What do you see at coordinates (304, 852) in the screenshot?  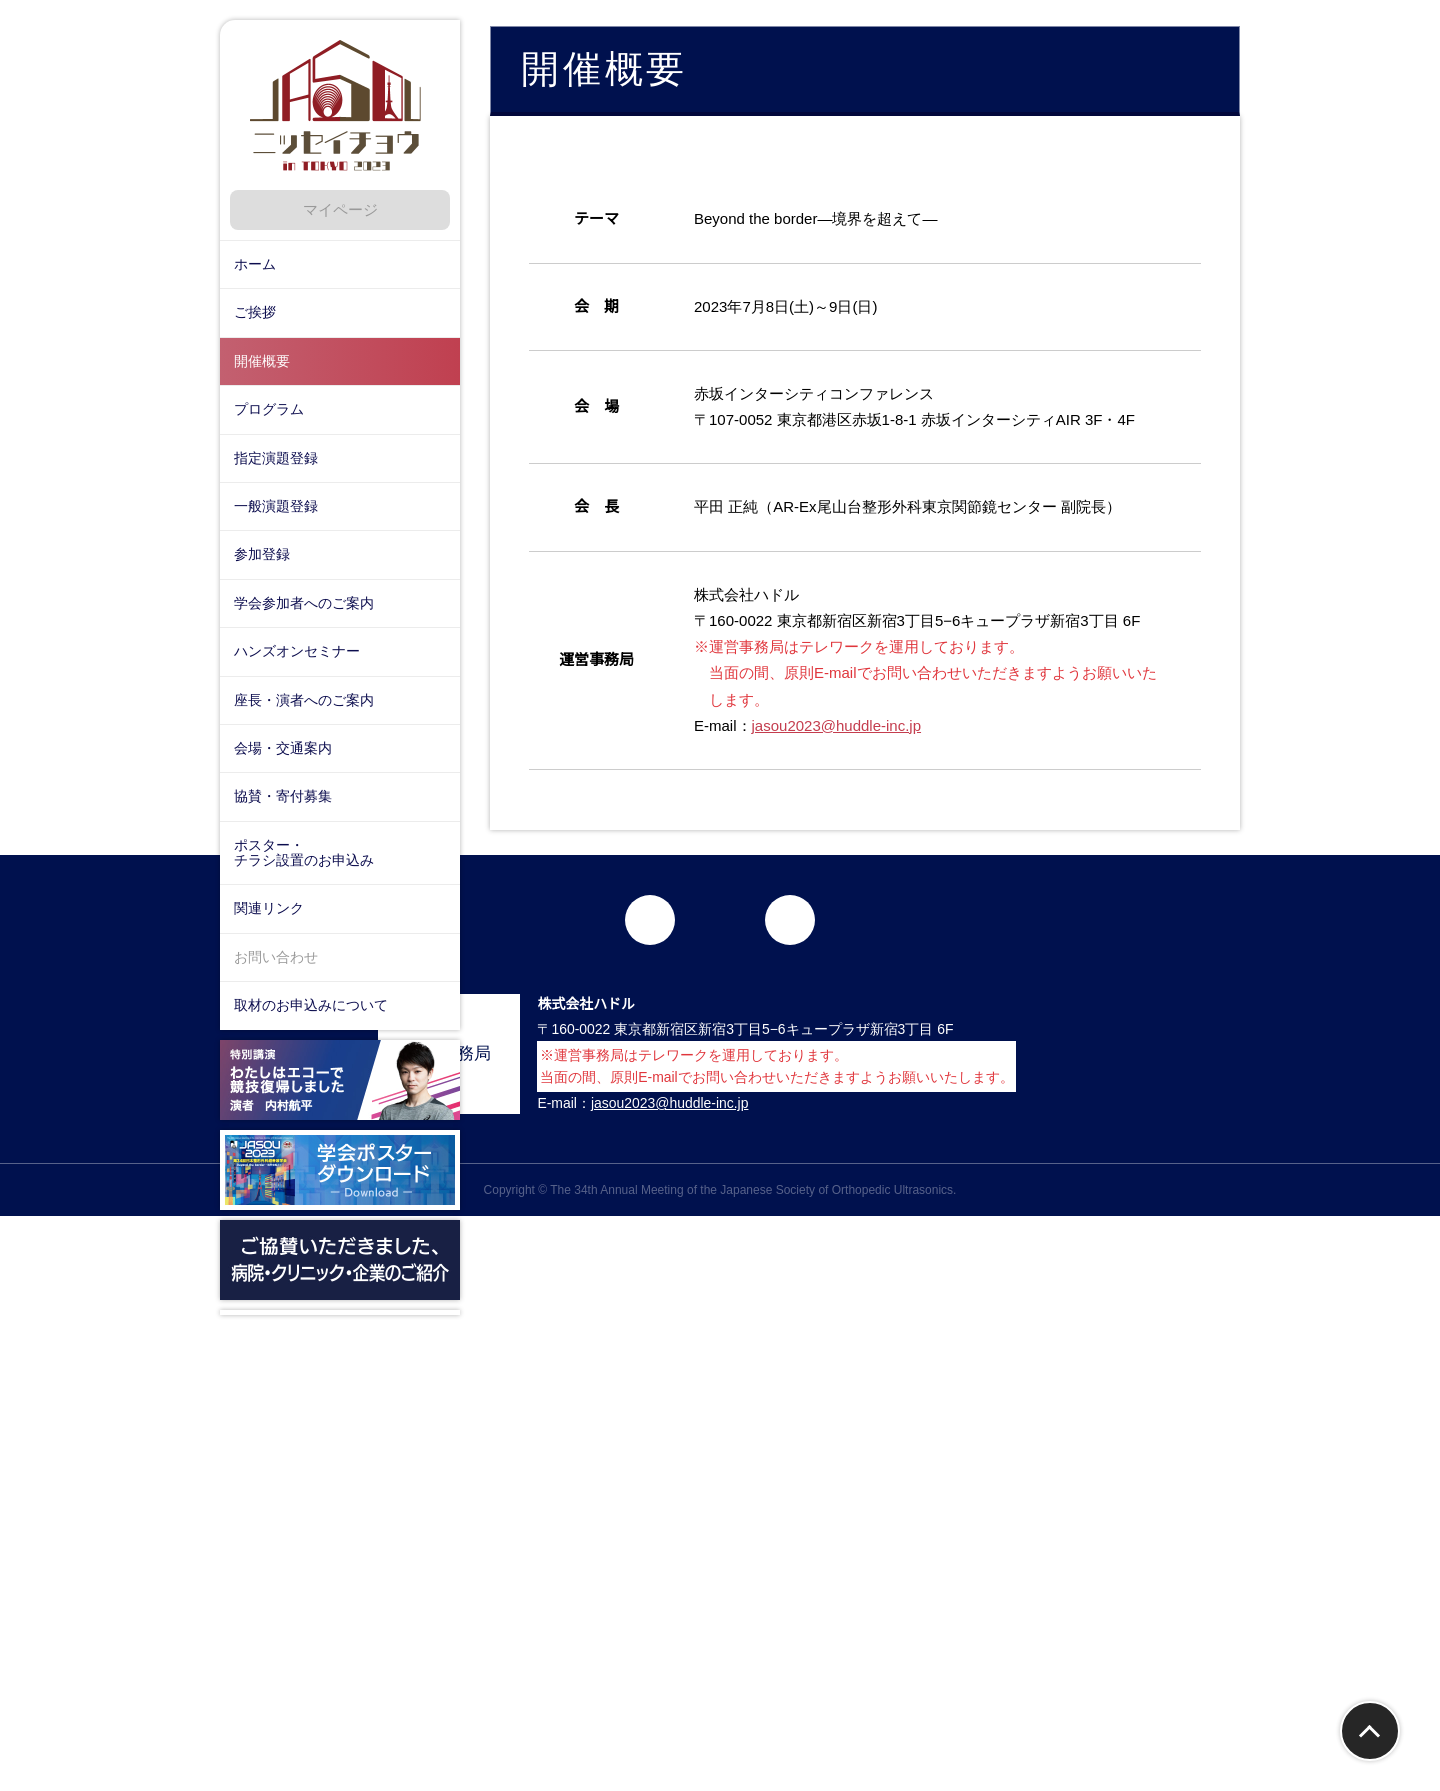 I see `ポスター・チラシ設置のお申込み` at bounding box center [304, 852].